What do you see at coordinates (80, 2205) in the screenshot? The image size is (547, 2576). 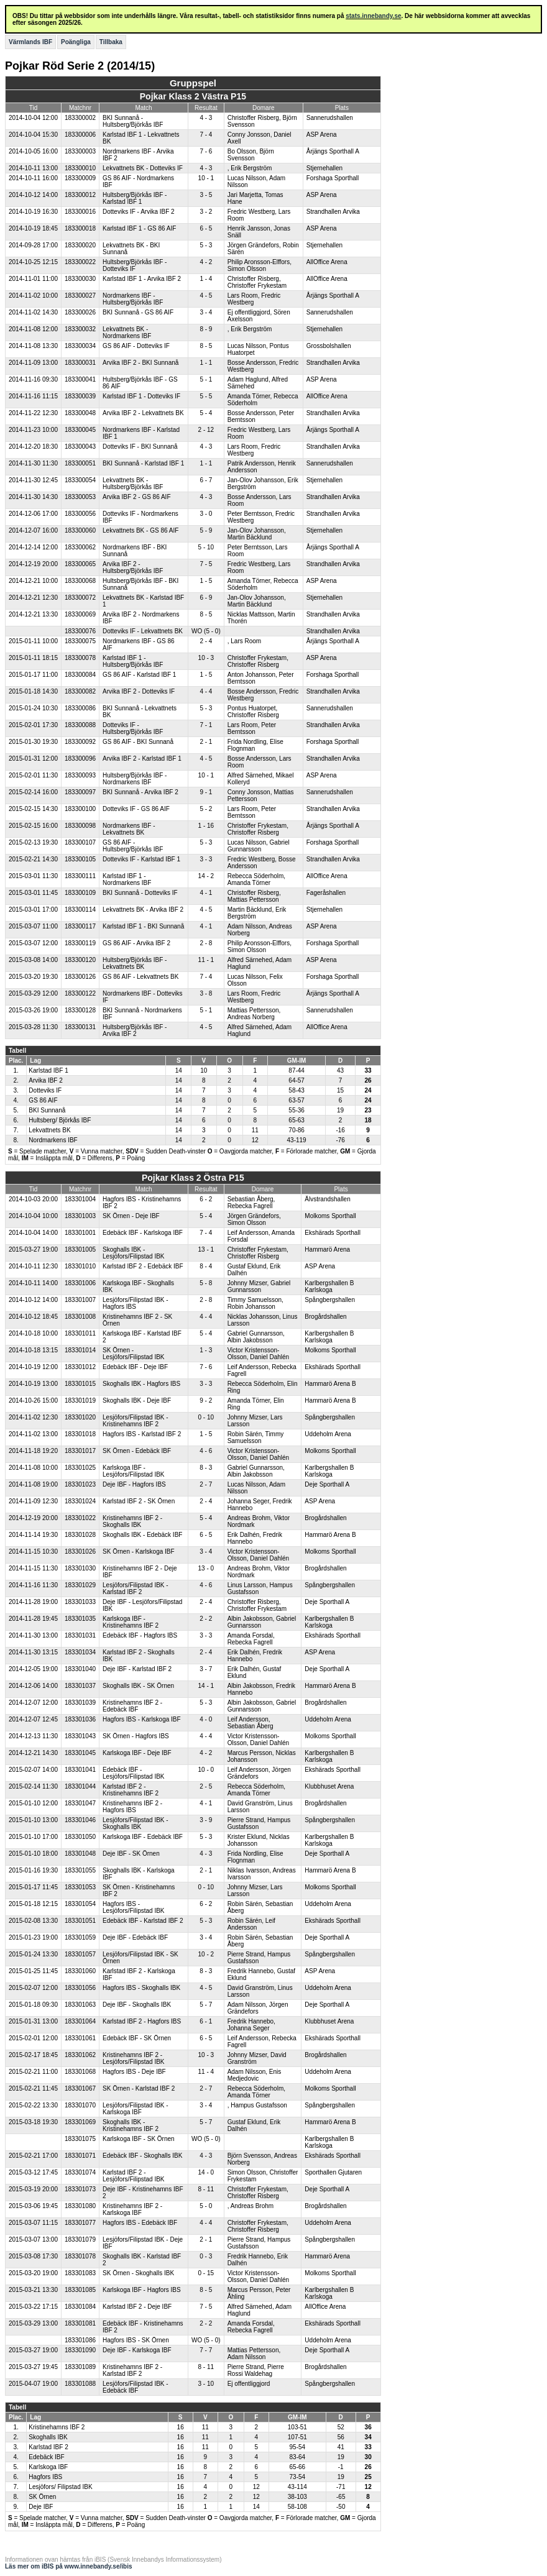 I see `183301080` at bounding box center [80, 2205].